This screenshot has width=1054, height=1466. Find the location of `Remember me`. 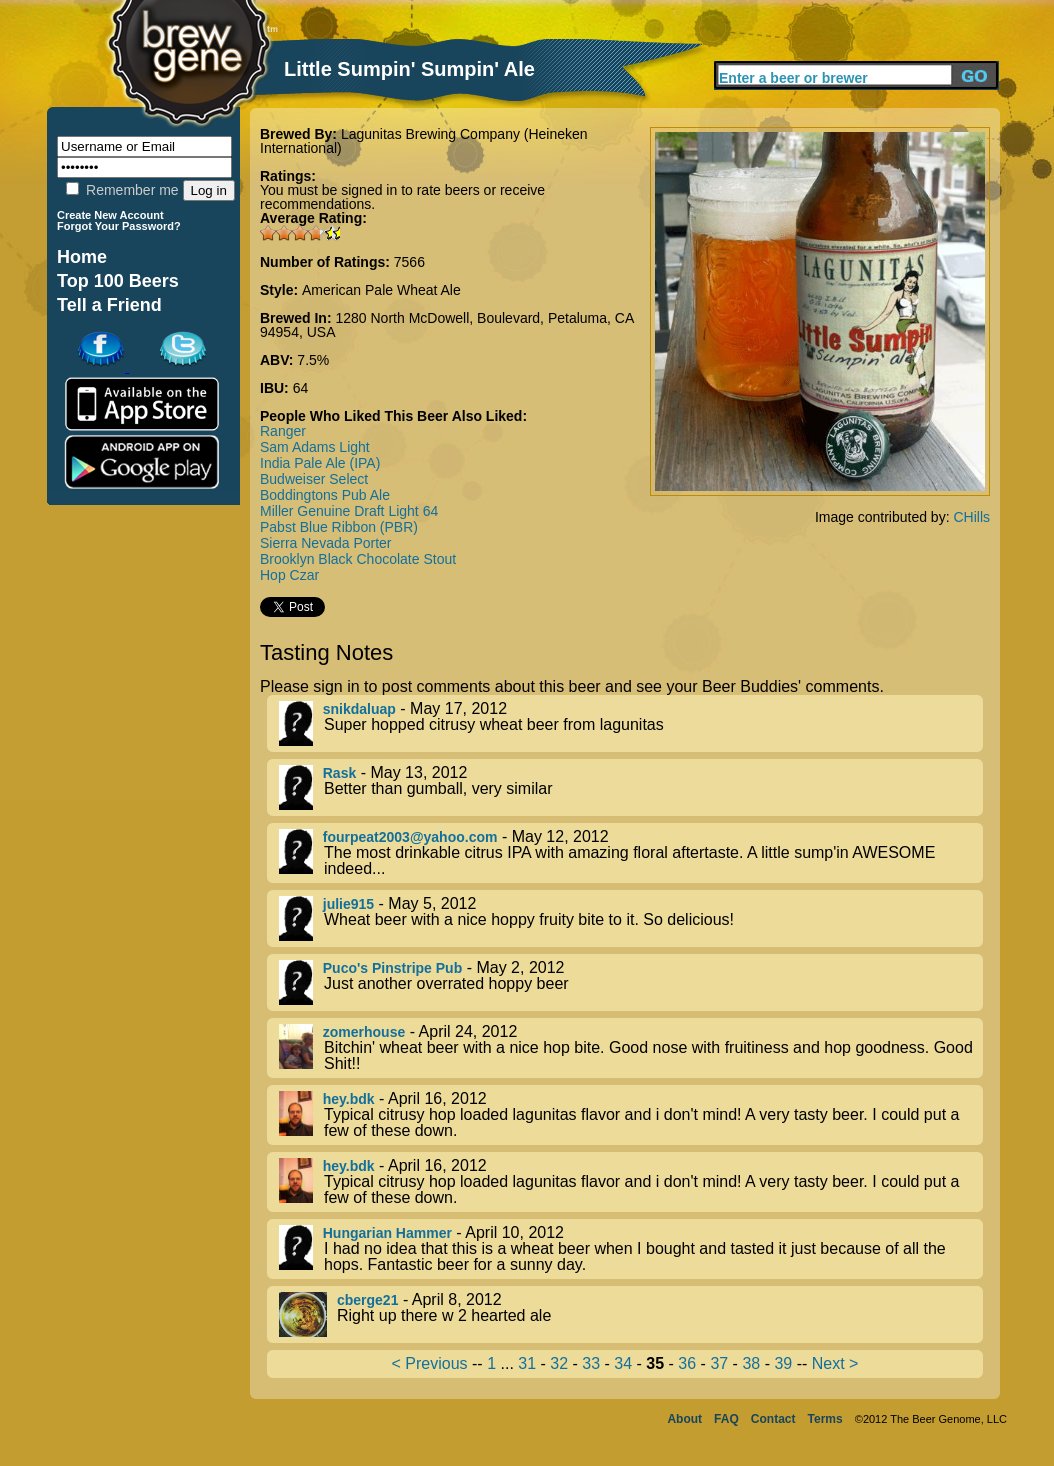

Remember me is located at coordinates (122, 190).